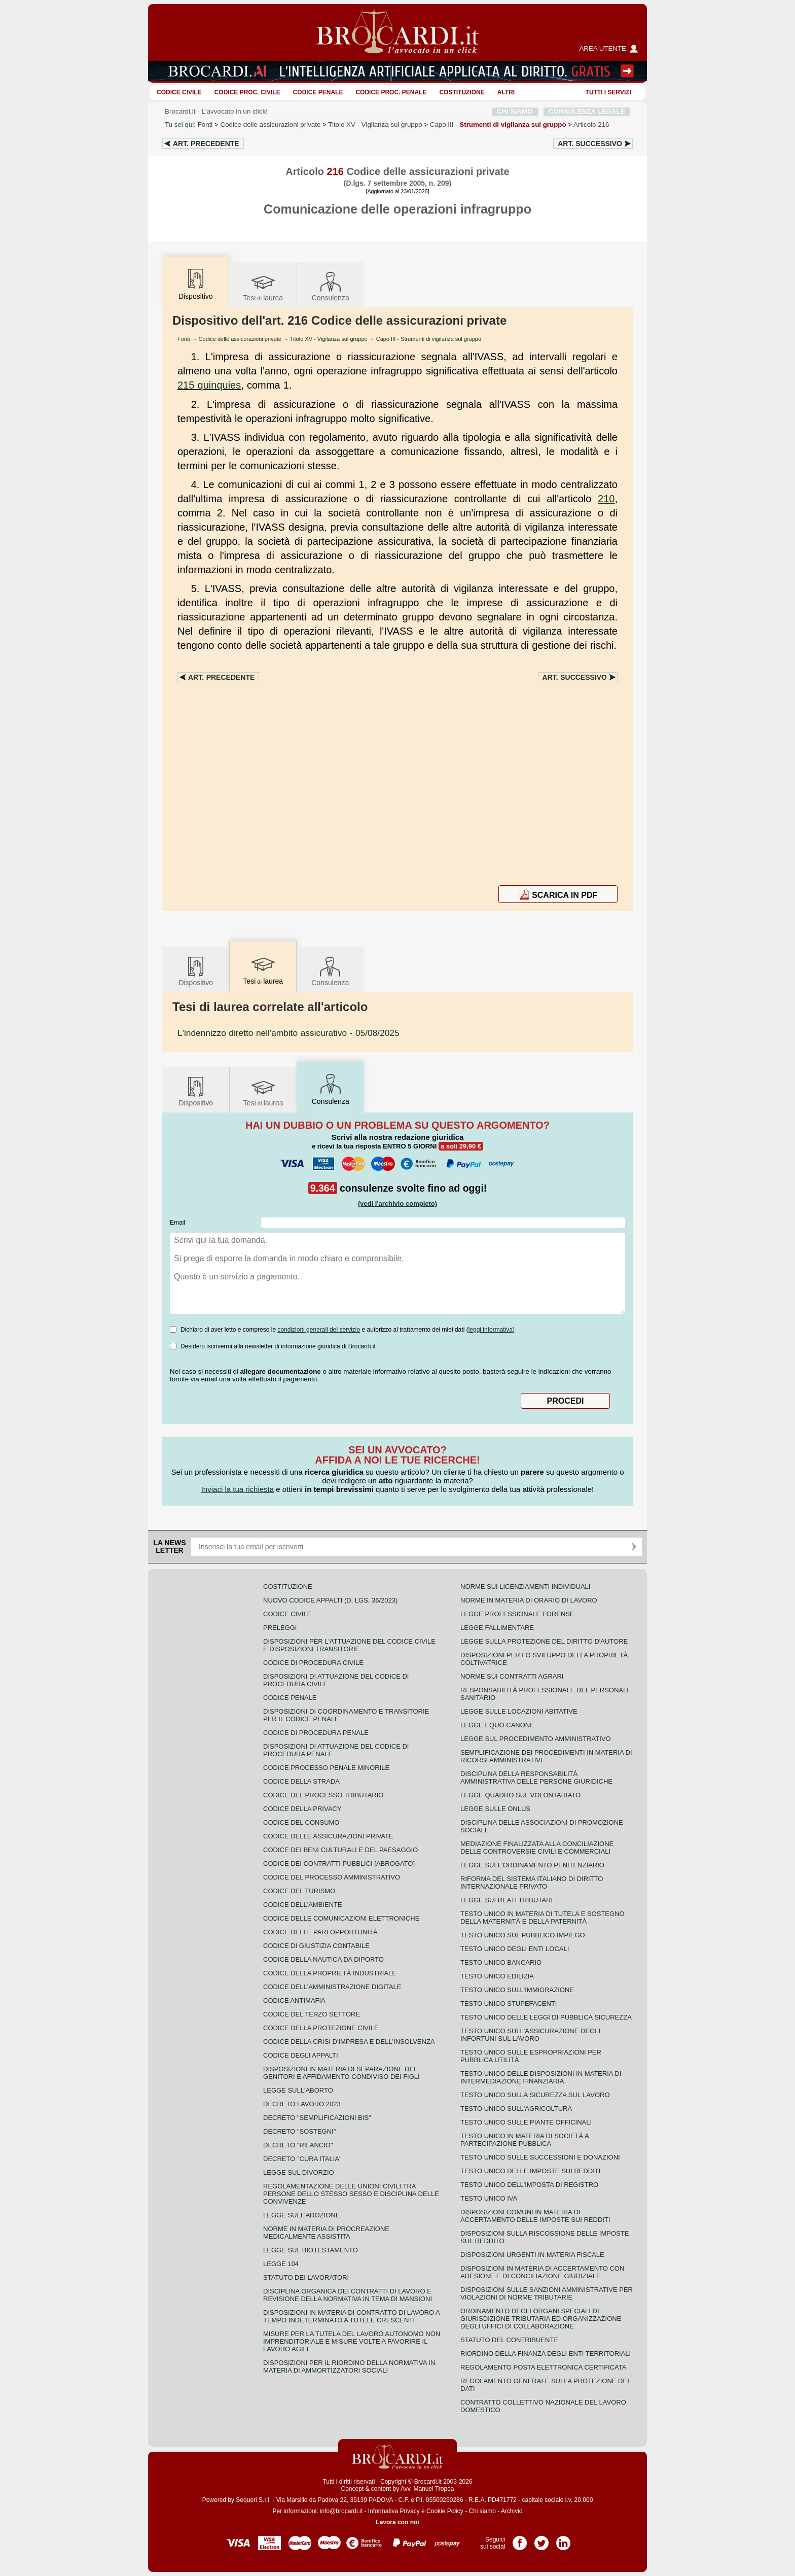  Describe the element at coordinates (542, 2272) in the screenshot. I see `Disposizioni in materia di accertamento con adesione e di conciliazione giudiziale` at that location.